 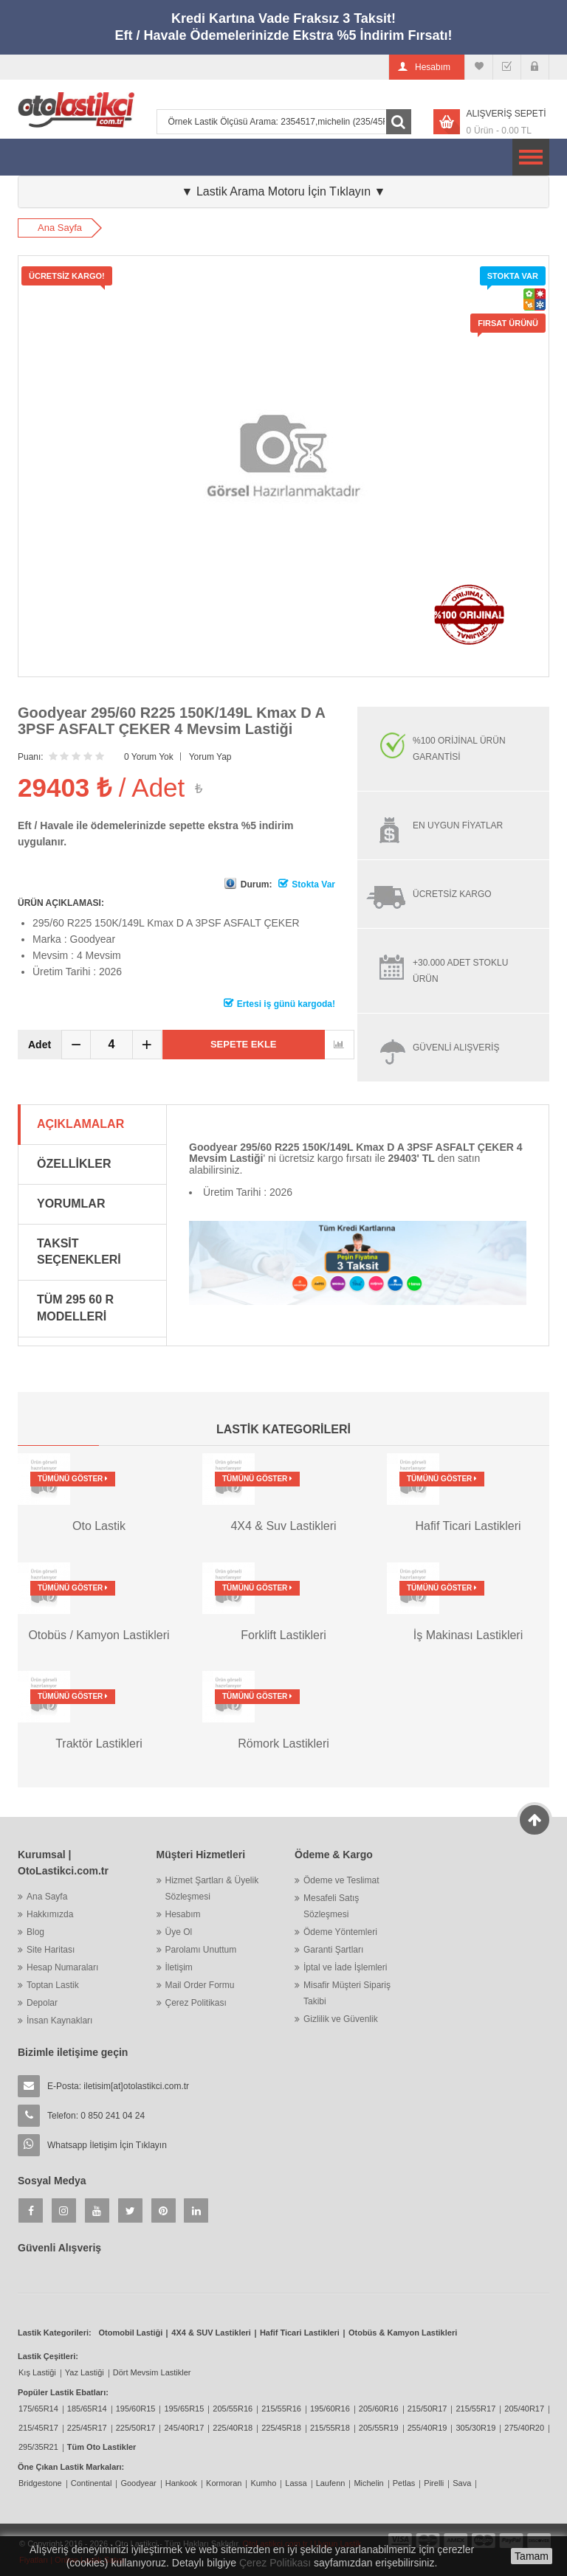 What do you see at coordinates (281, 2427) in the screenshot?
I see `225/45R18` at bounding box center [281, 2427].